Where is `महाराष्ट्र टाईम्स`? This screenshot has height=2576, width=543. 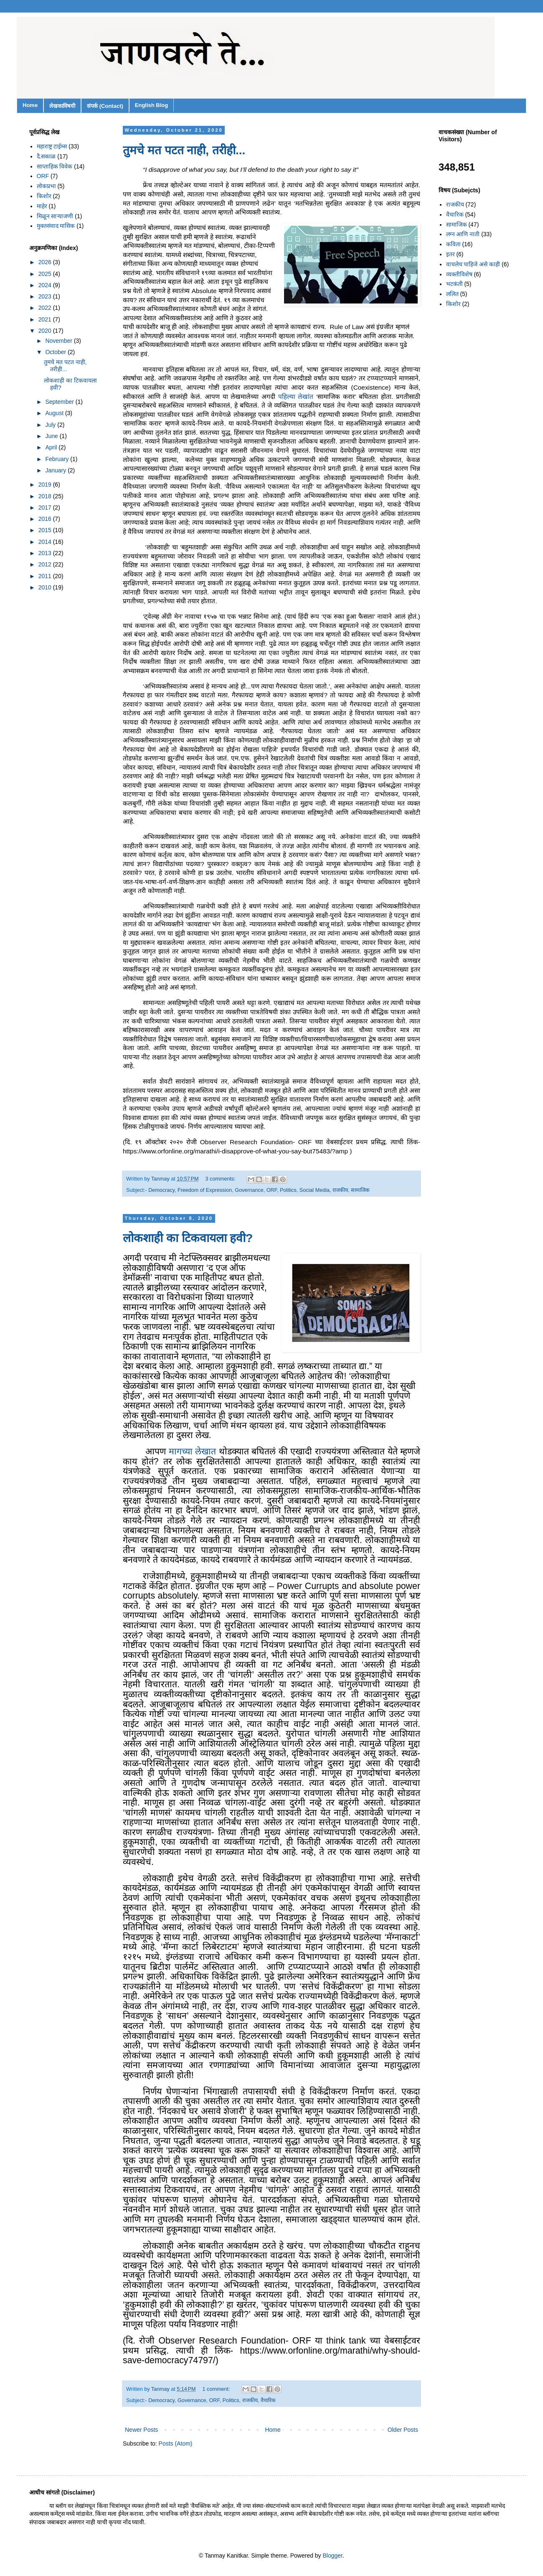 महाराष्ट्र टाईम्स is located at coordinates (52, 146).